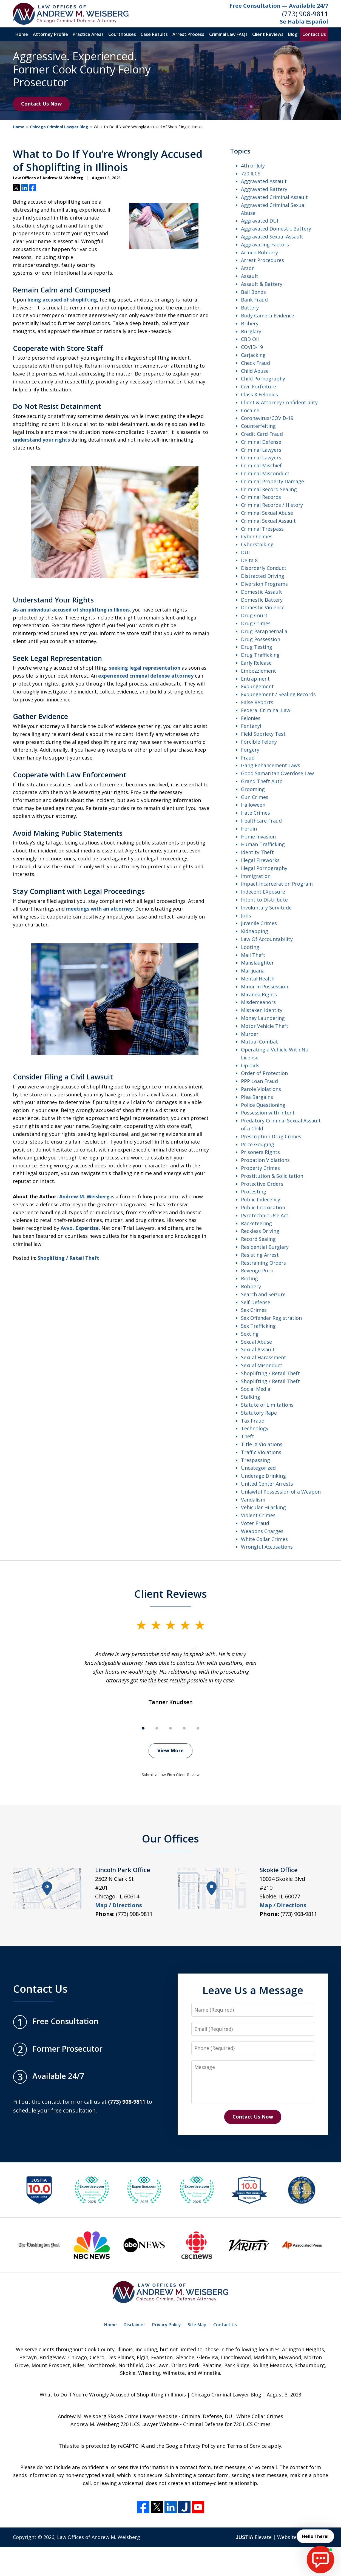 Image resolution: width=341 pixels, height=2576 pixels. I want to click on Opioids, so click(250, 1065).